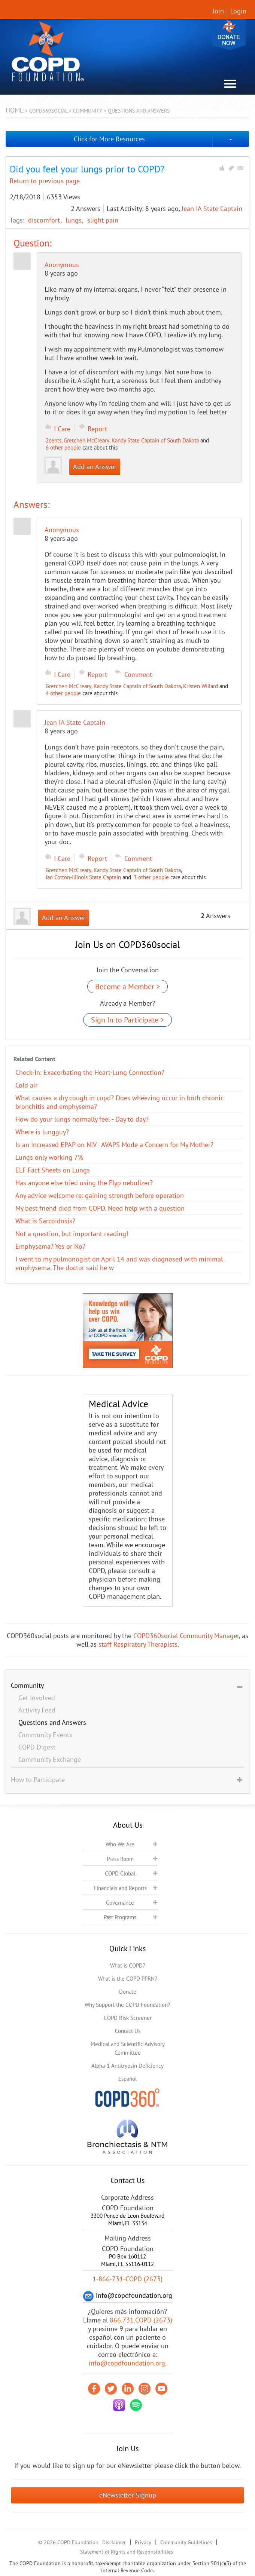 Image resolution: width=255 pixels, height=2576 pixels. Describe the element at coordinates (120, 1844) in the screenshot. I see `Who We Are` at that location.